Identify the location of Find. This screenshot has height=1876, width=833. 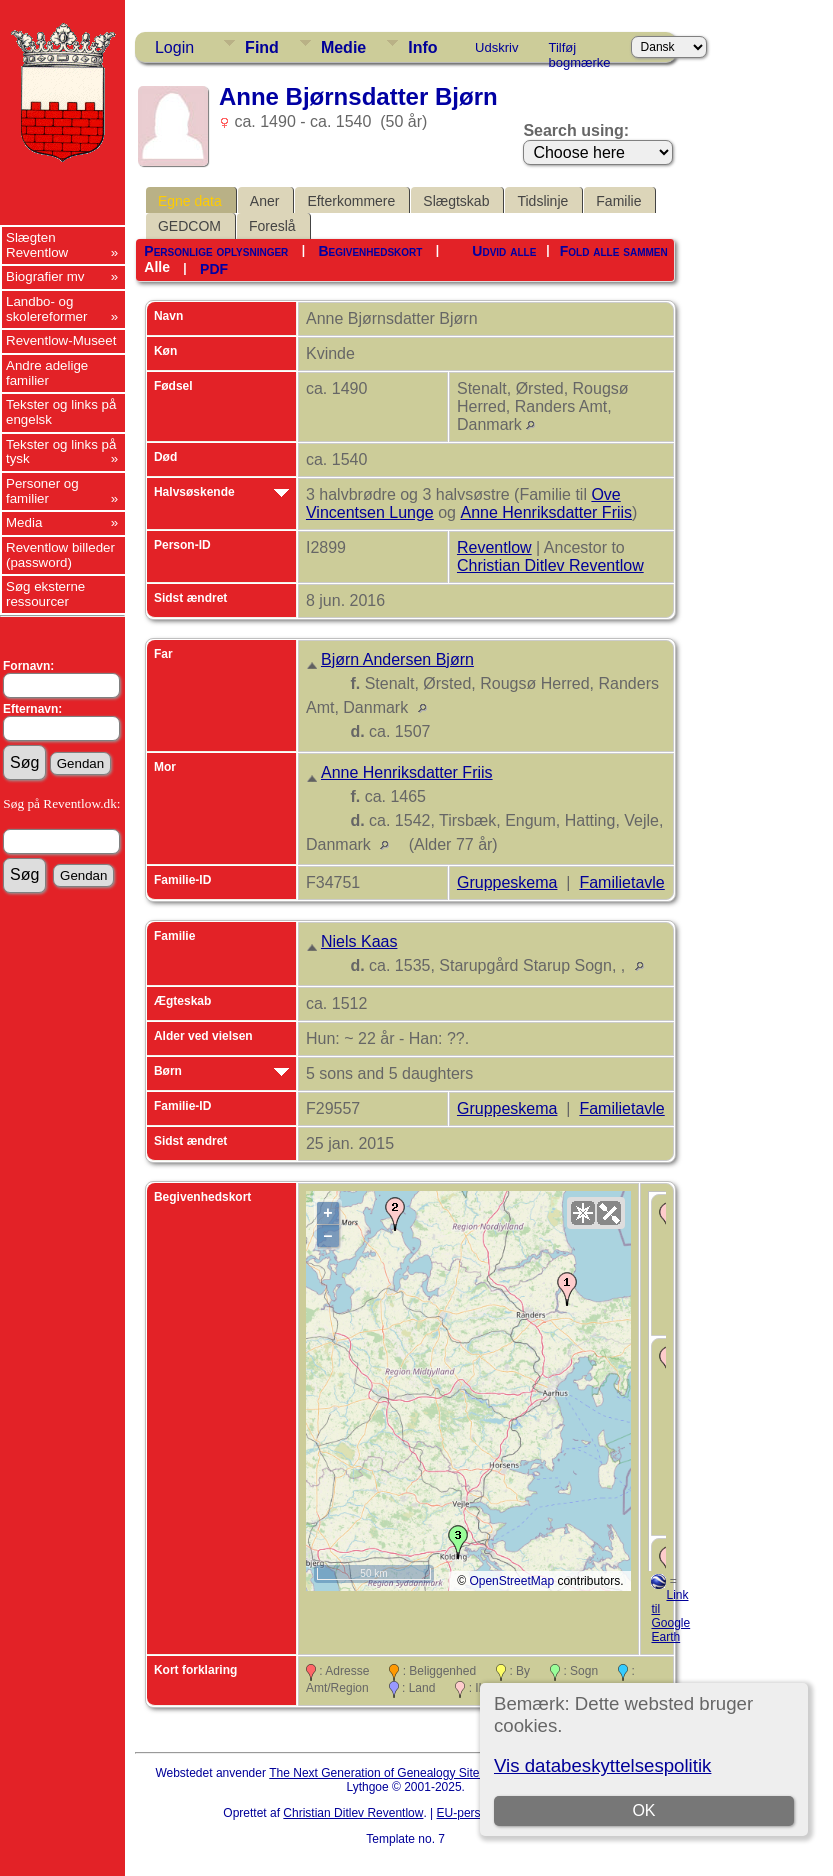
(262, 47).